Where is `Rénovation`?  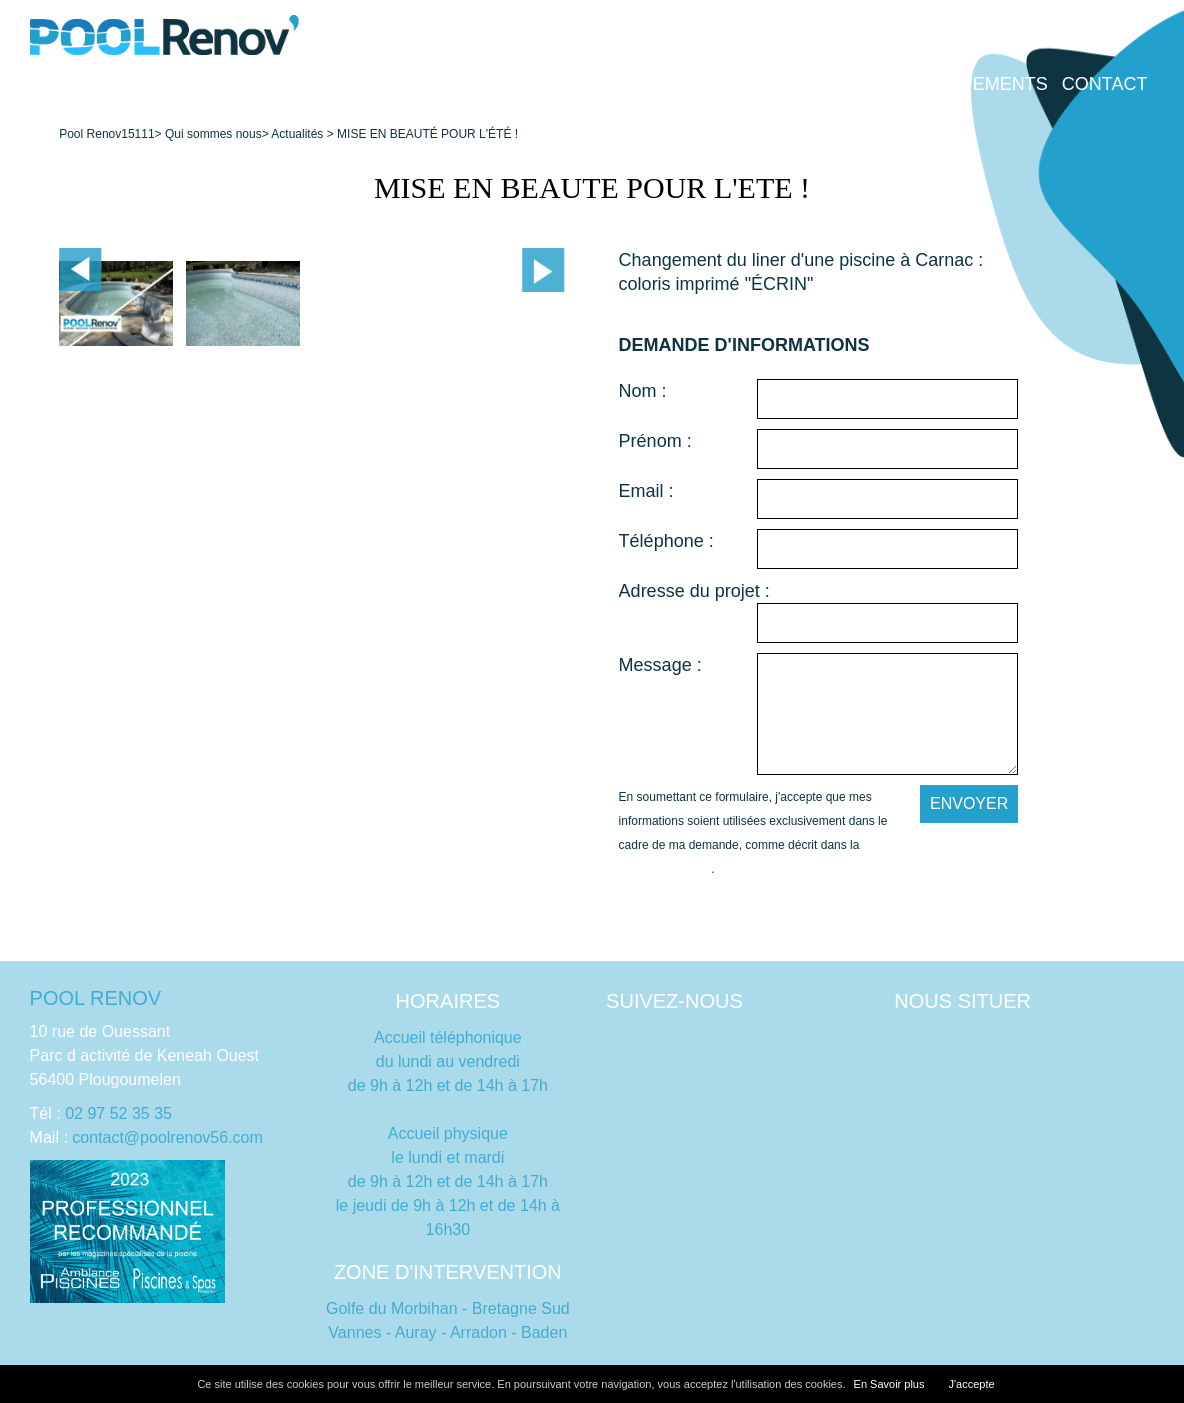
Rénovation is located at coordinates (415, 84).